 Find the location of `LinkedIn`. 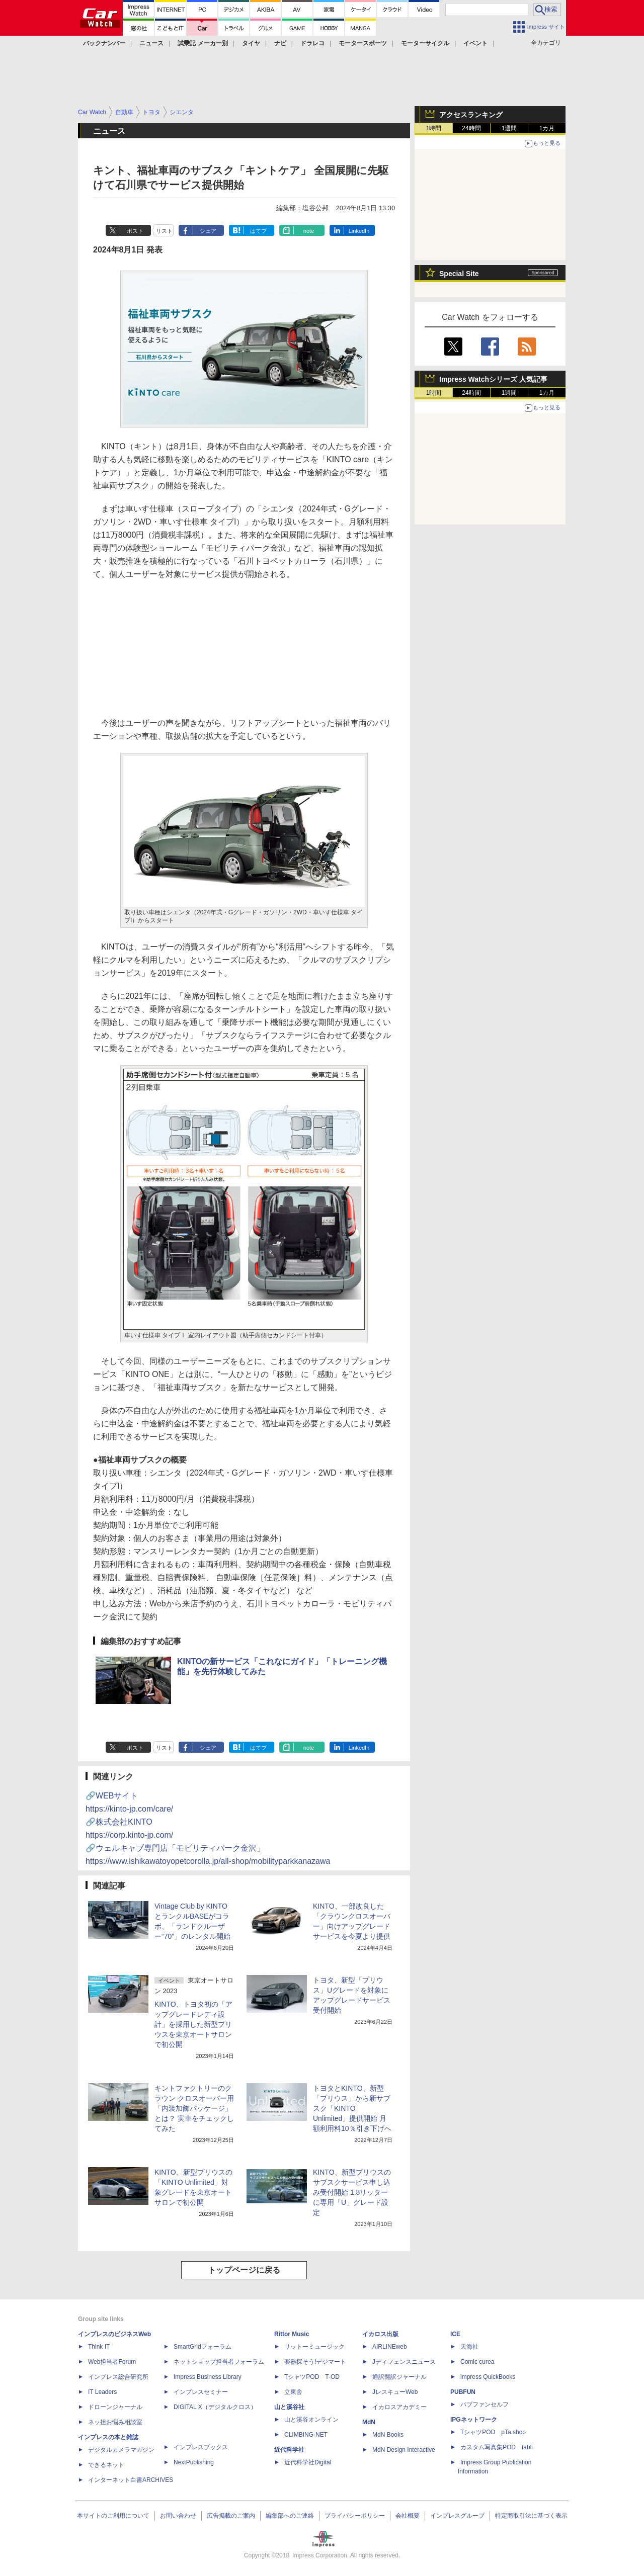

LinkedIn is located at coordinates (359, 231).